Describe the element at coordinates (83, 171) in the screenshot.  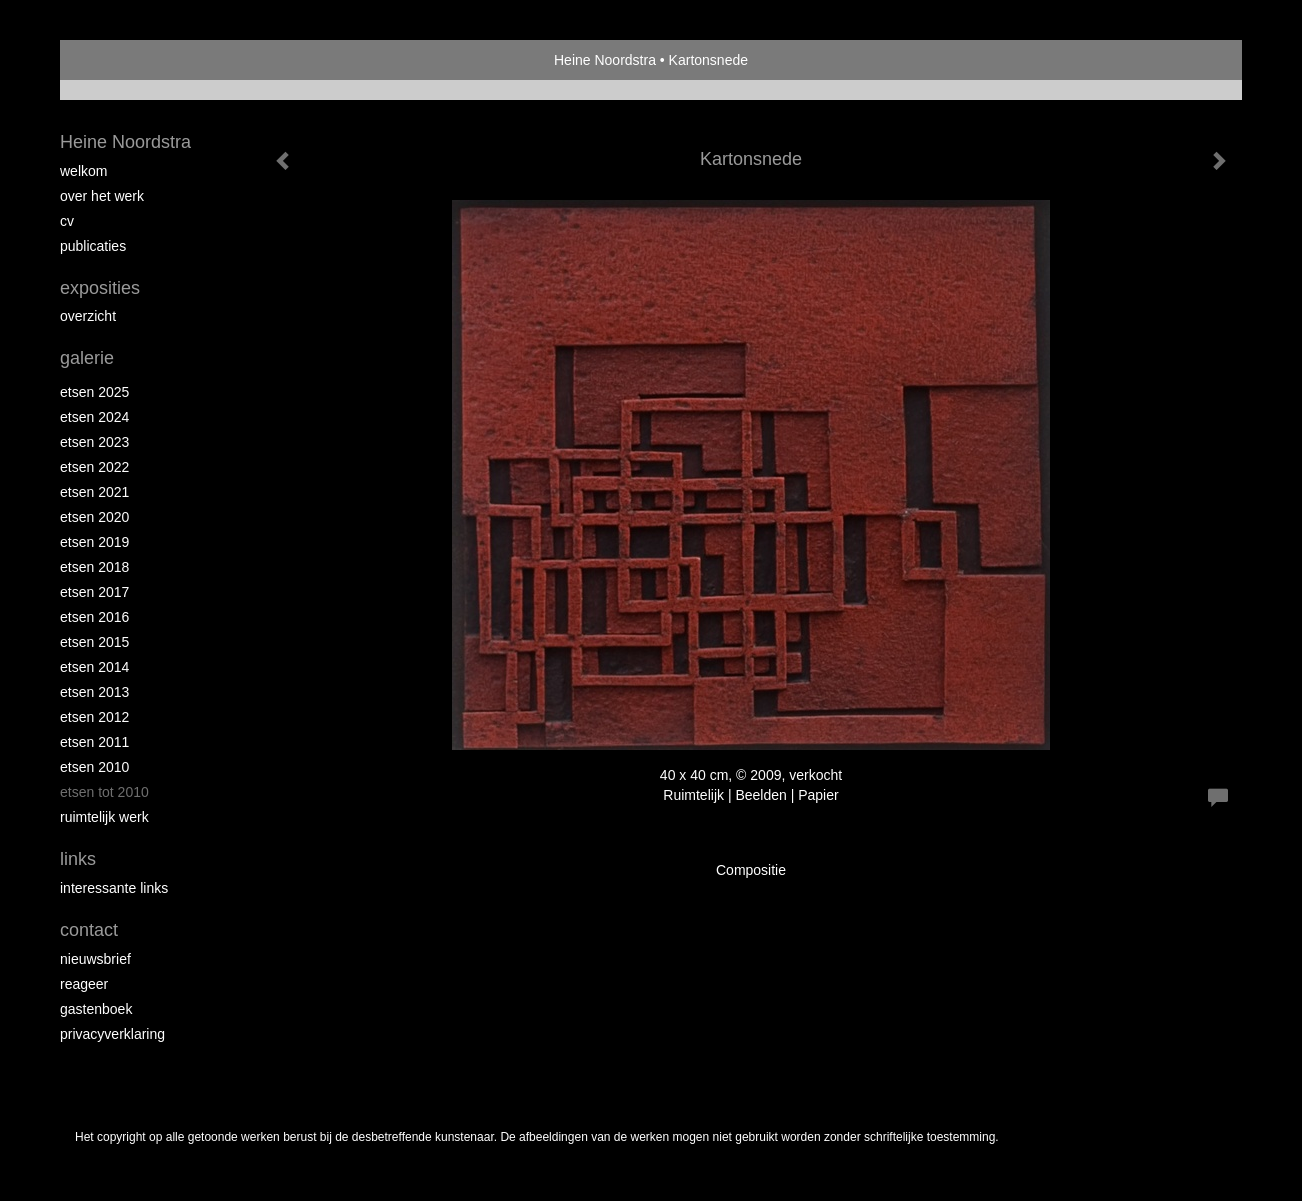
I see `Welkom` at that location.